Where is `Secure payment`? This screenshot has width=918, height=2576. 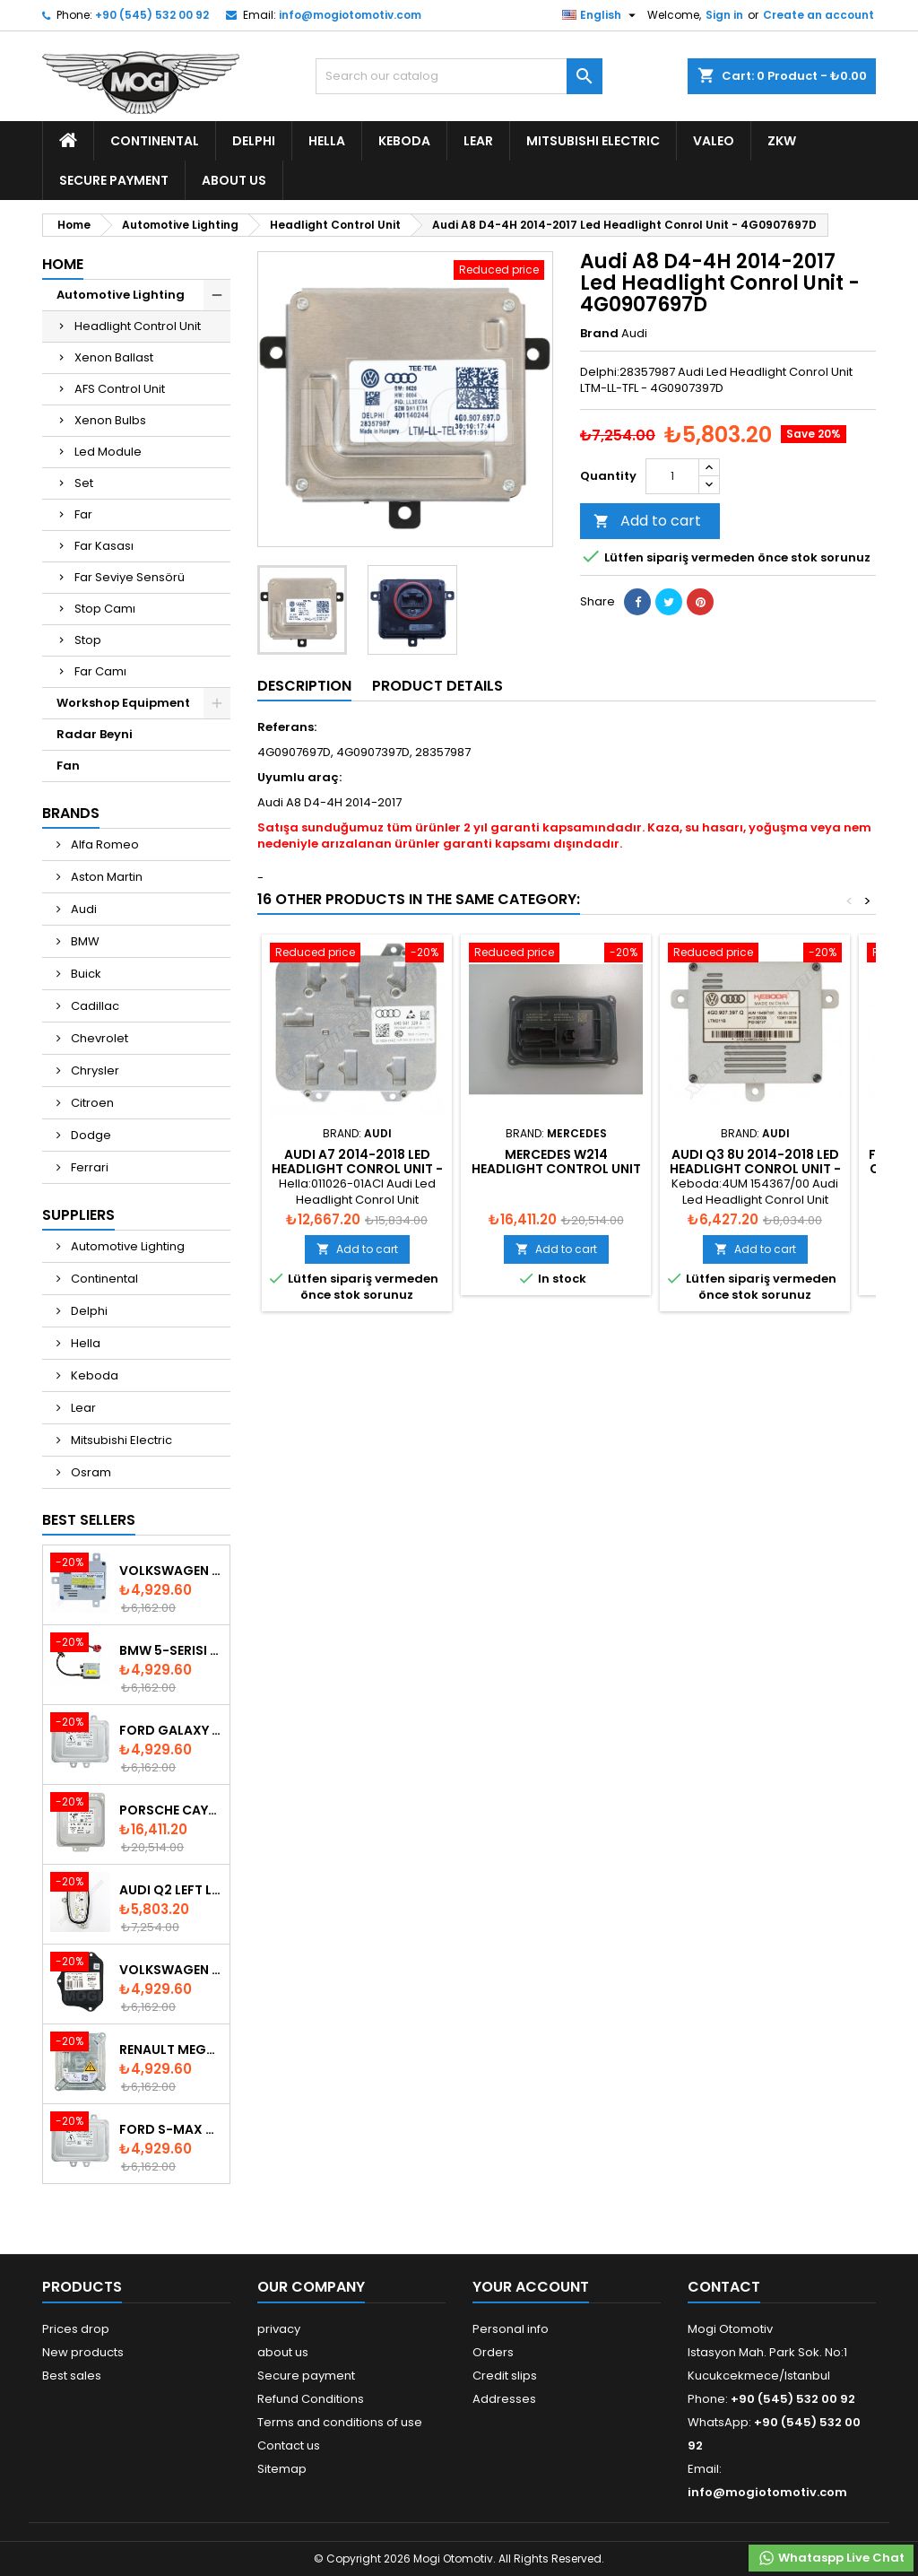
Secure payment is located at coordinates (114, 180).